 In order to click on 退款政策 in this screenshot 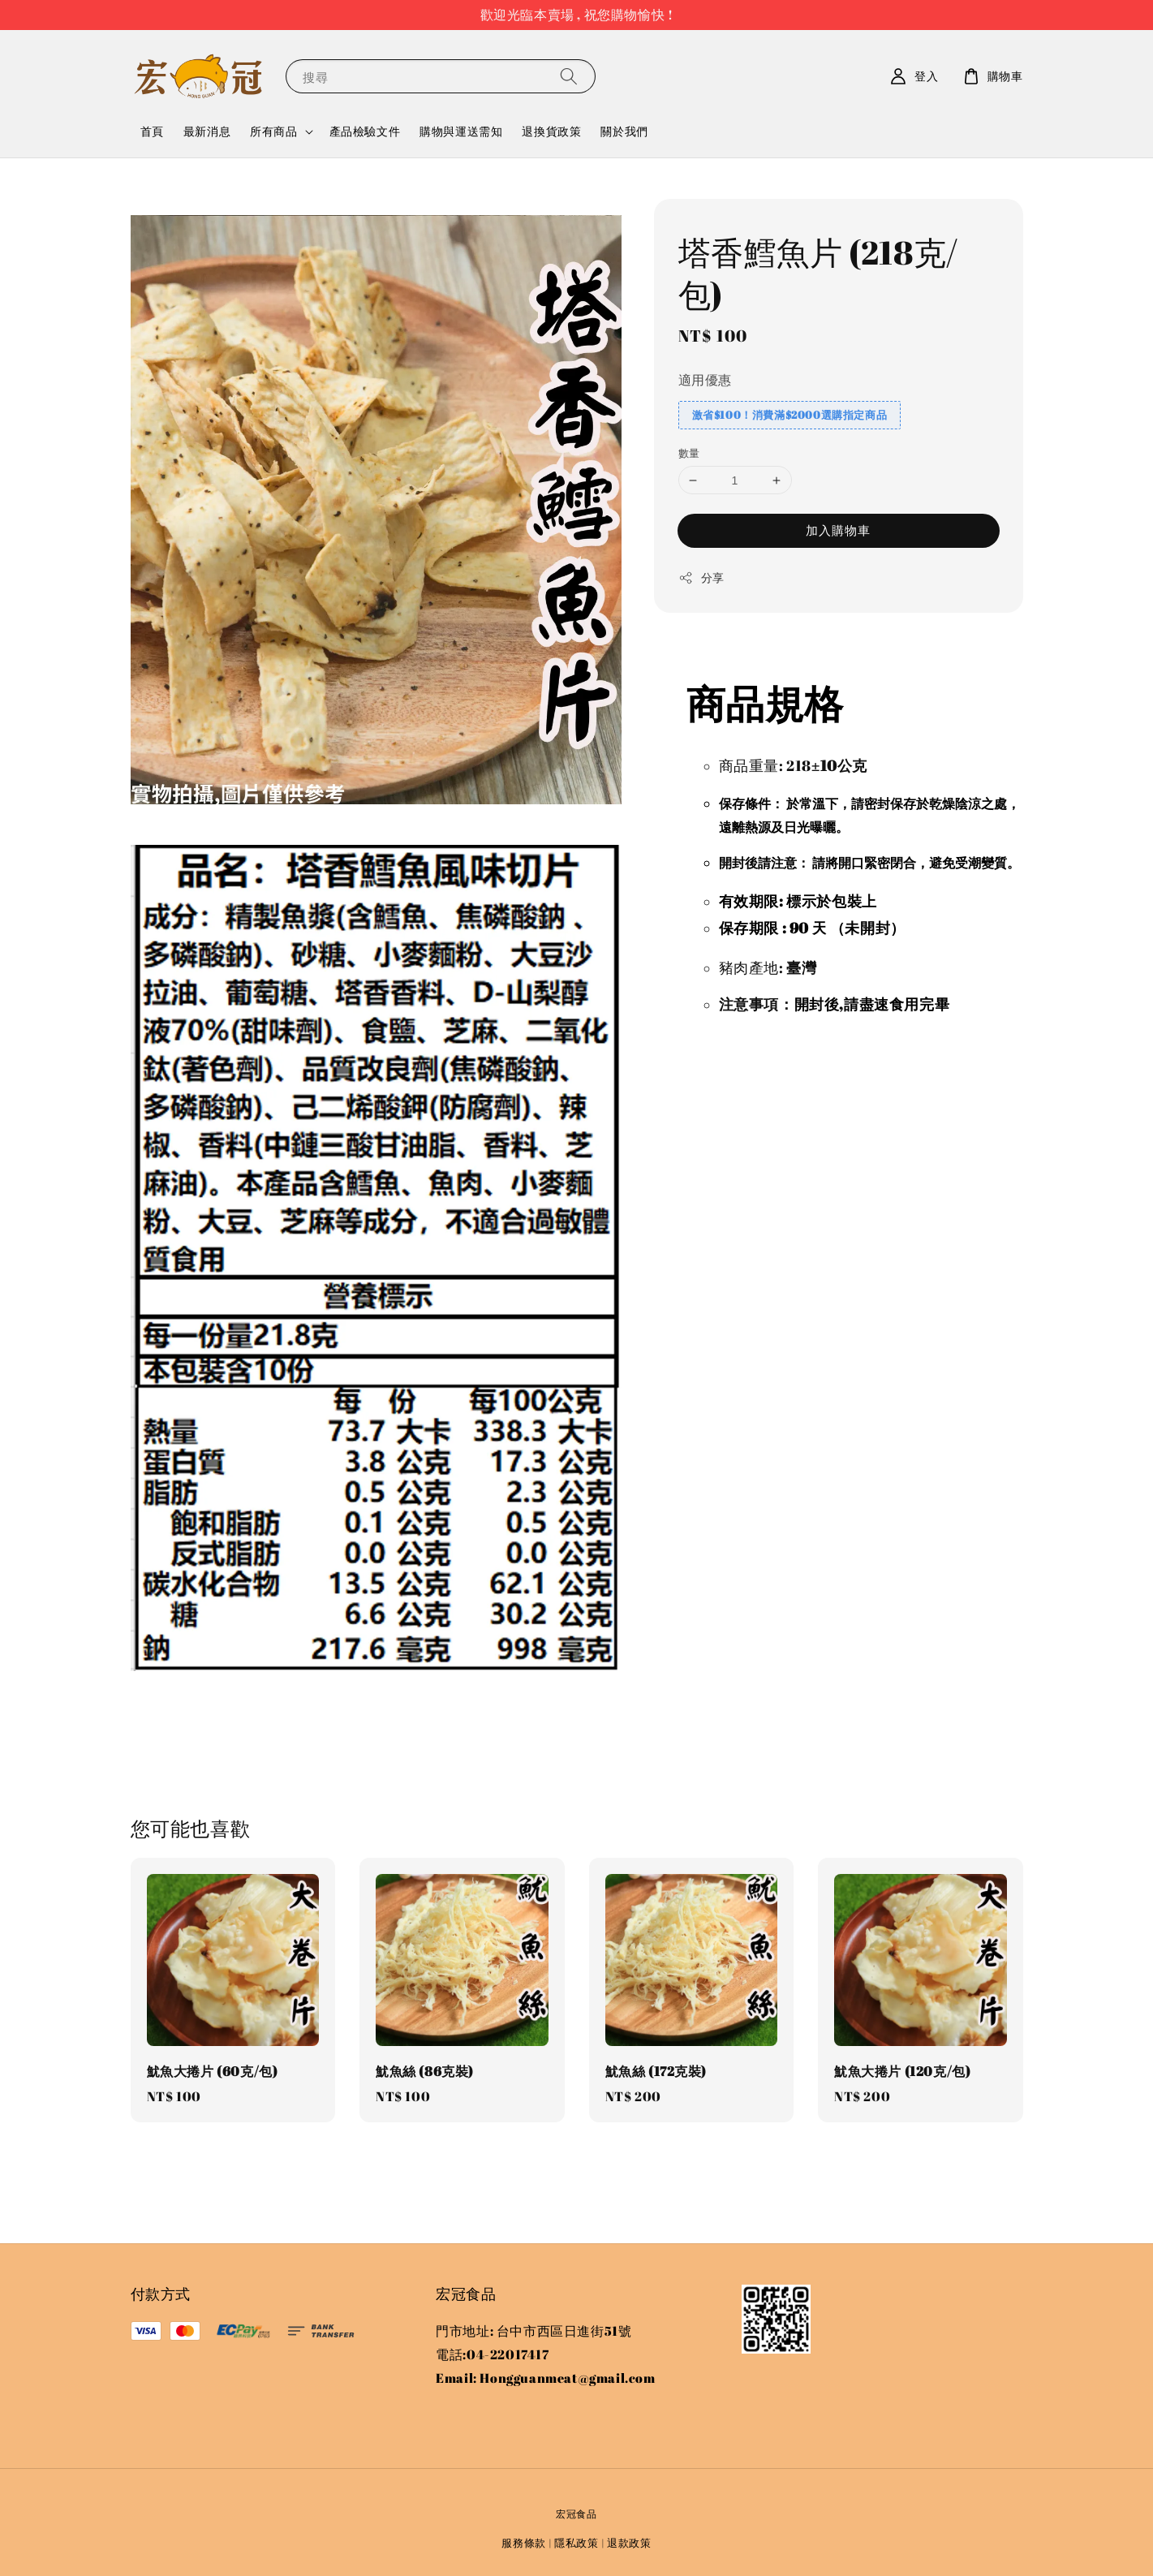, I will do `click(629, 2542)`.